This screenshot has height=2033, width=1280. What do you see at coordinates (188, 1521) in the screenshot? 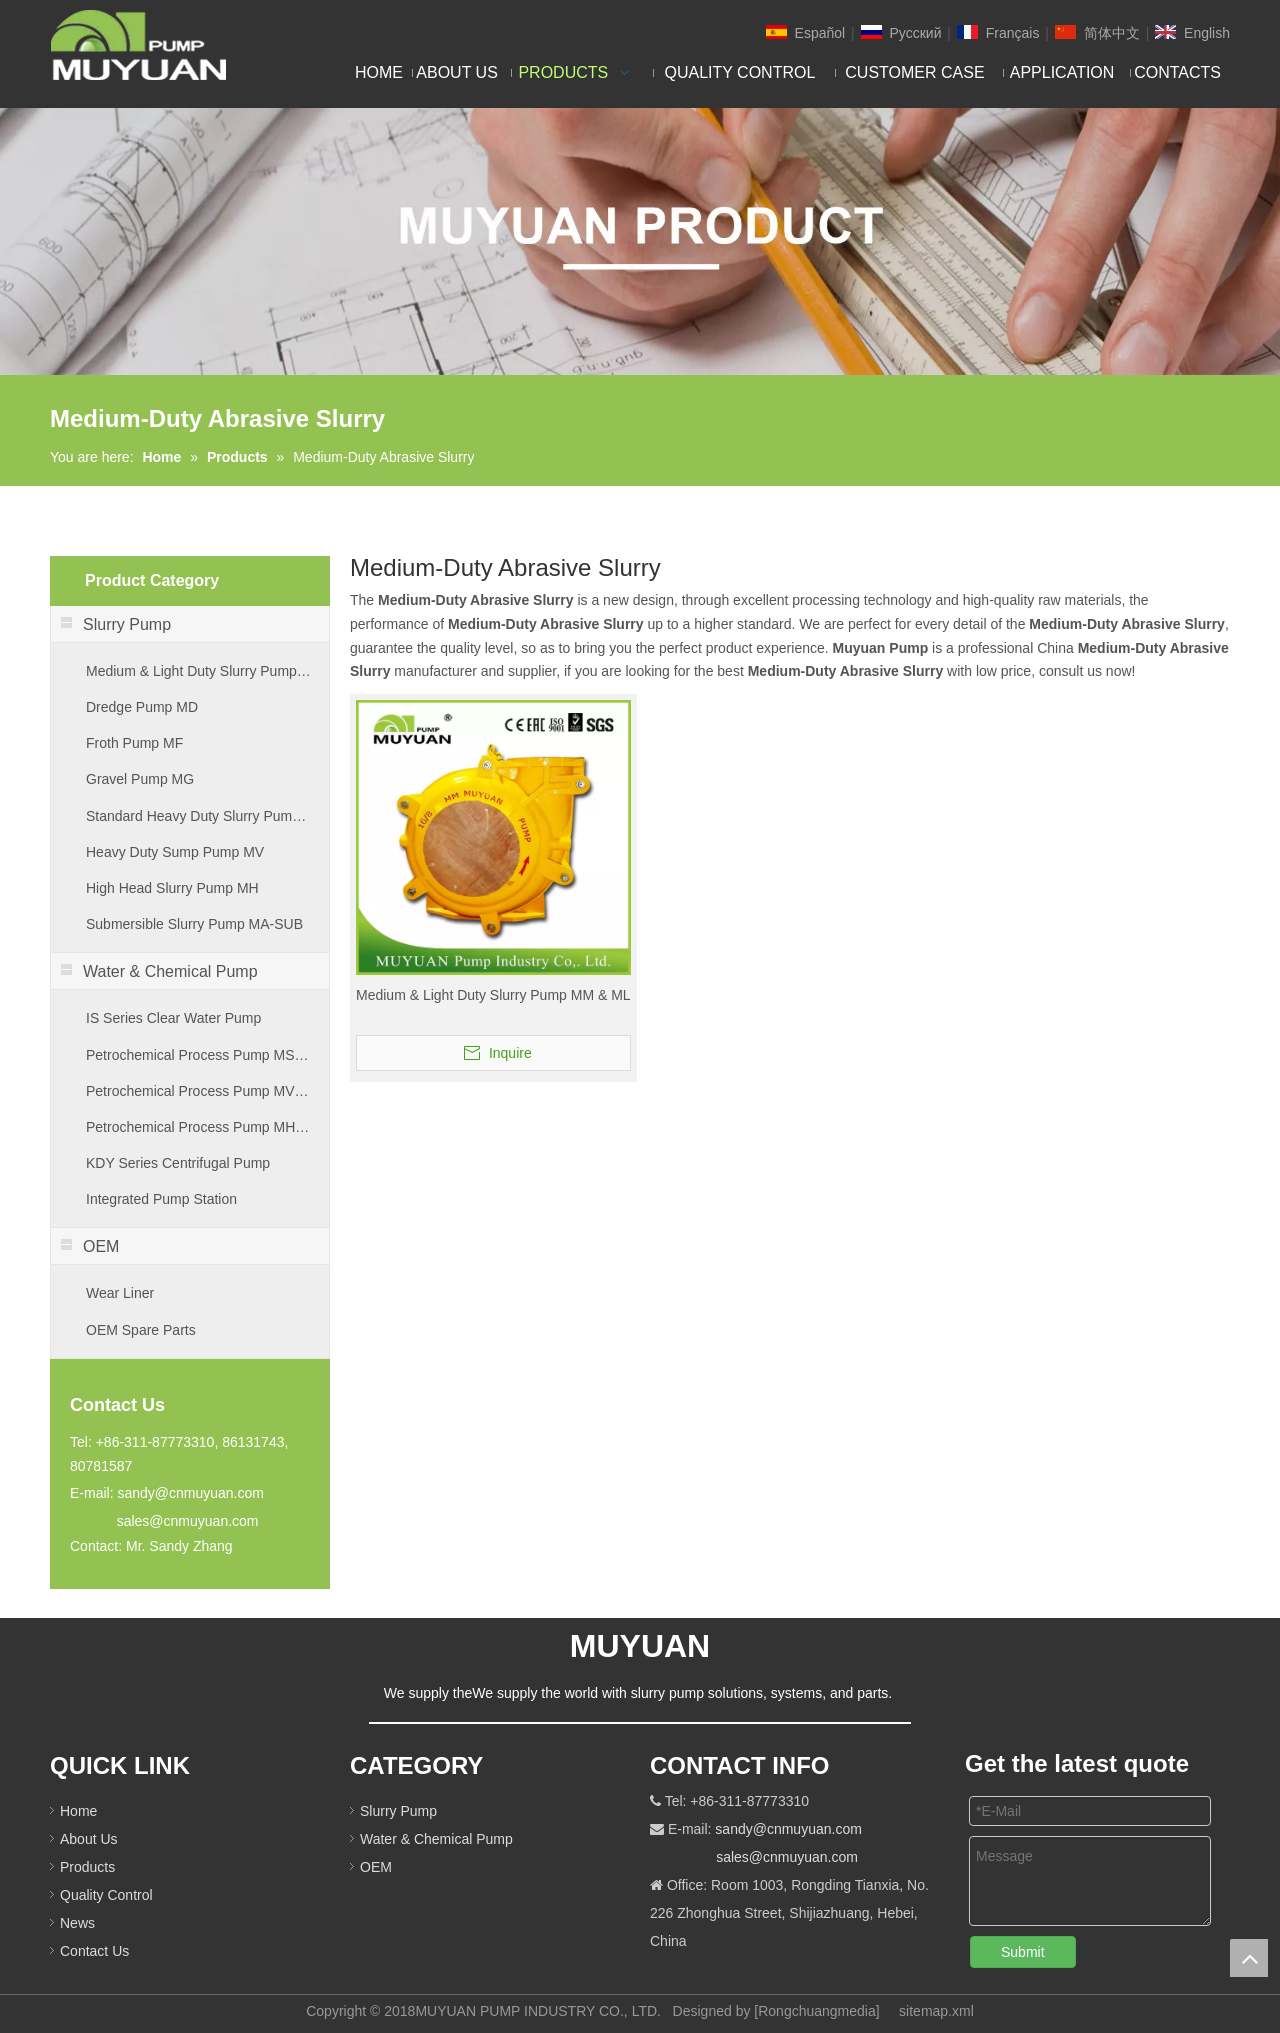
I see `sales@cnmuyuan.com` at bounding box center [188, 1521].